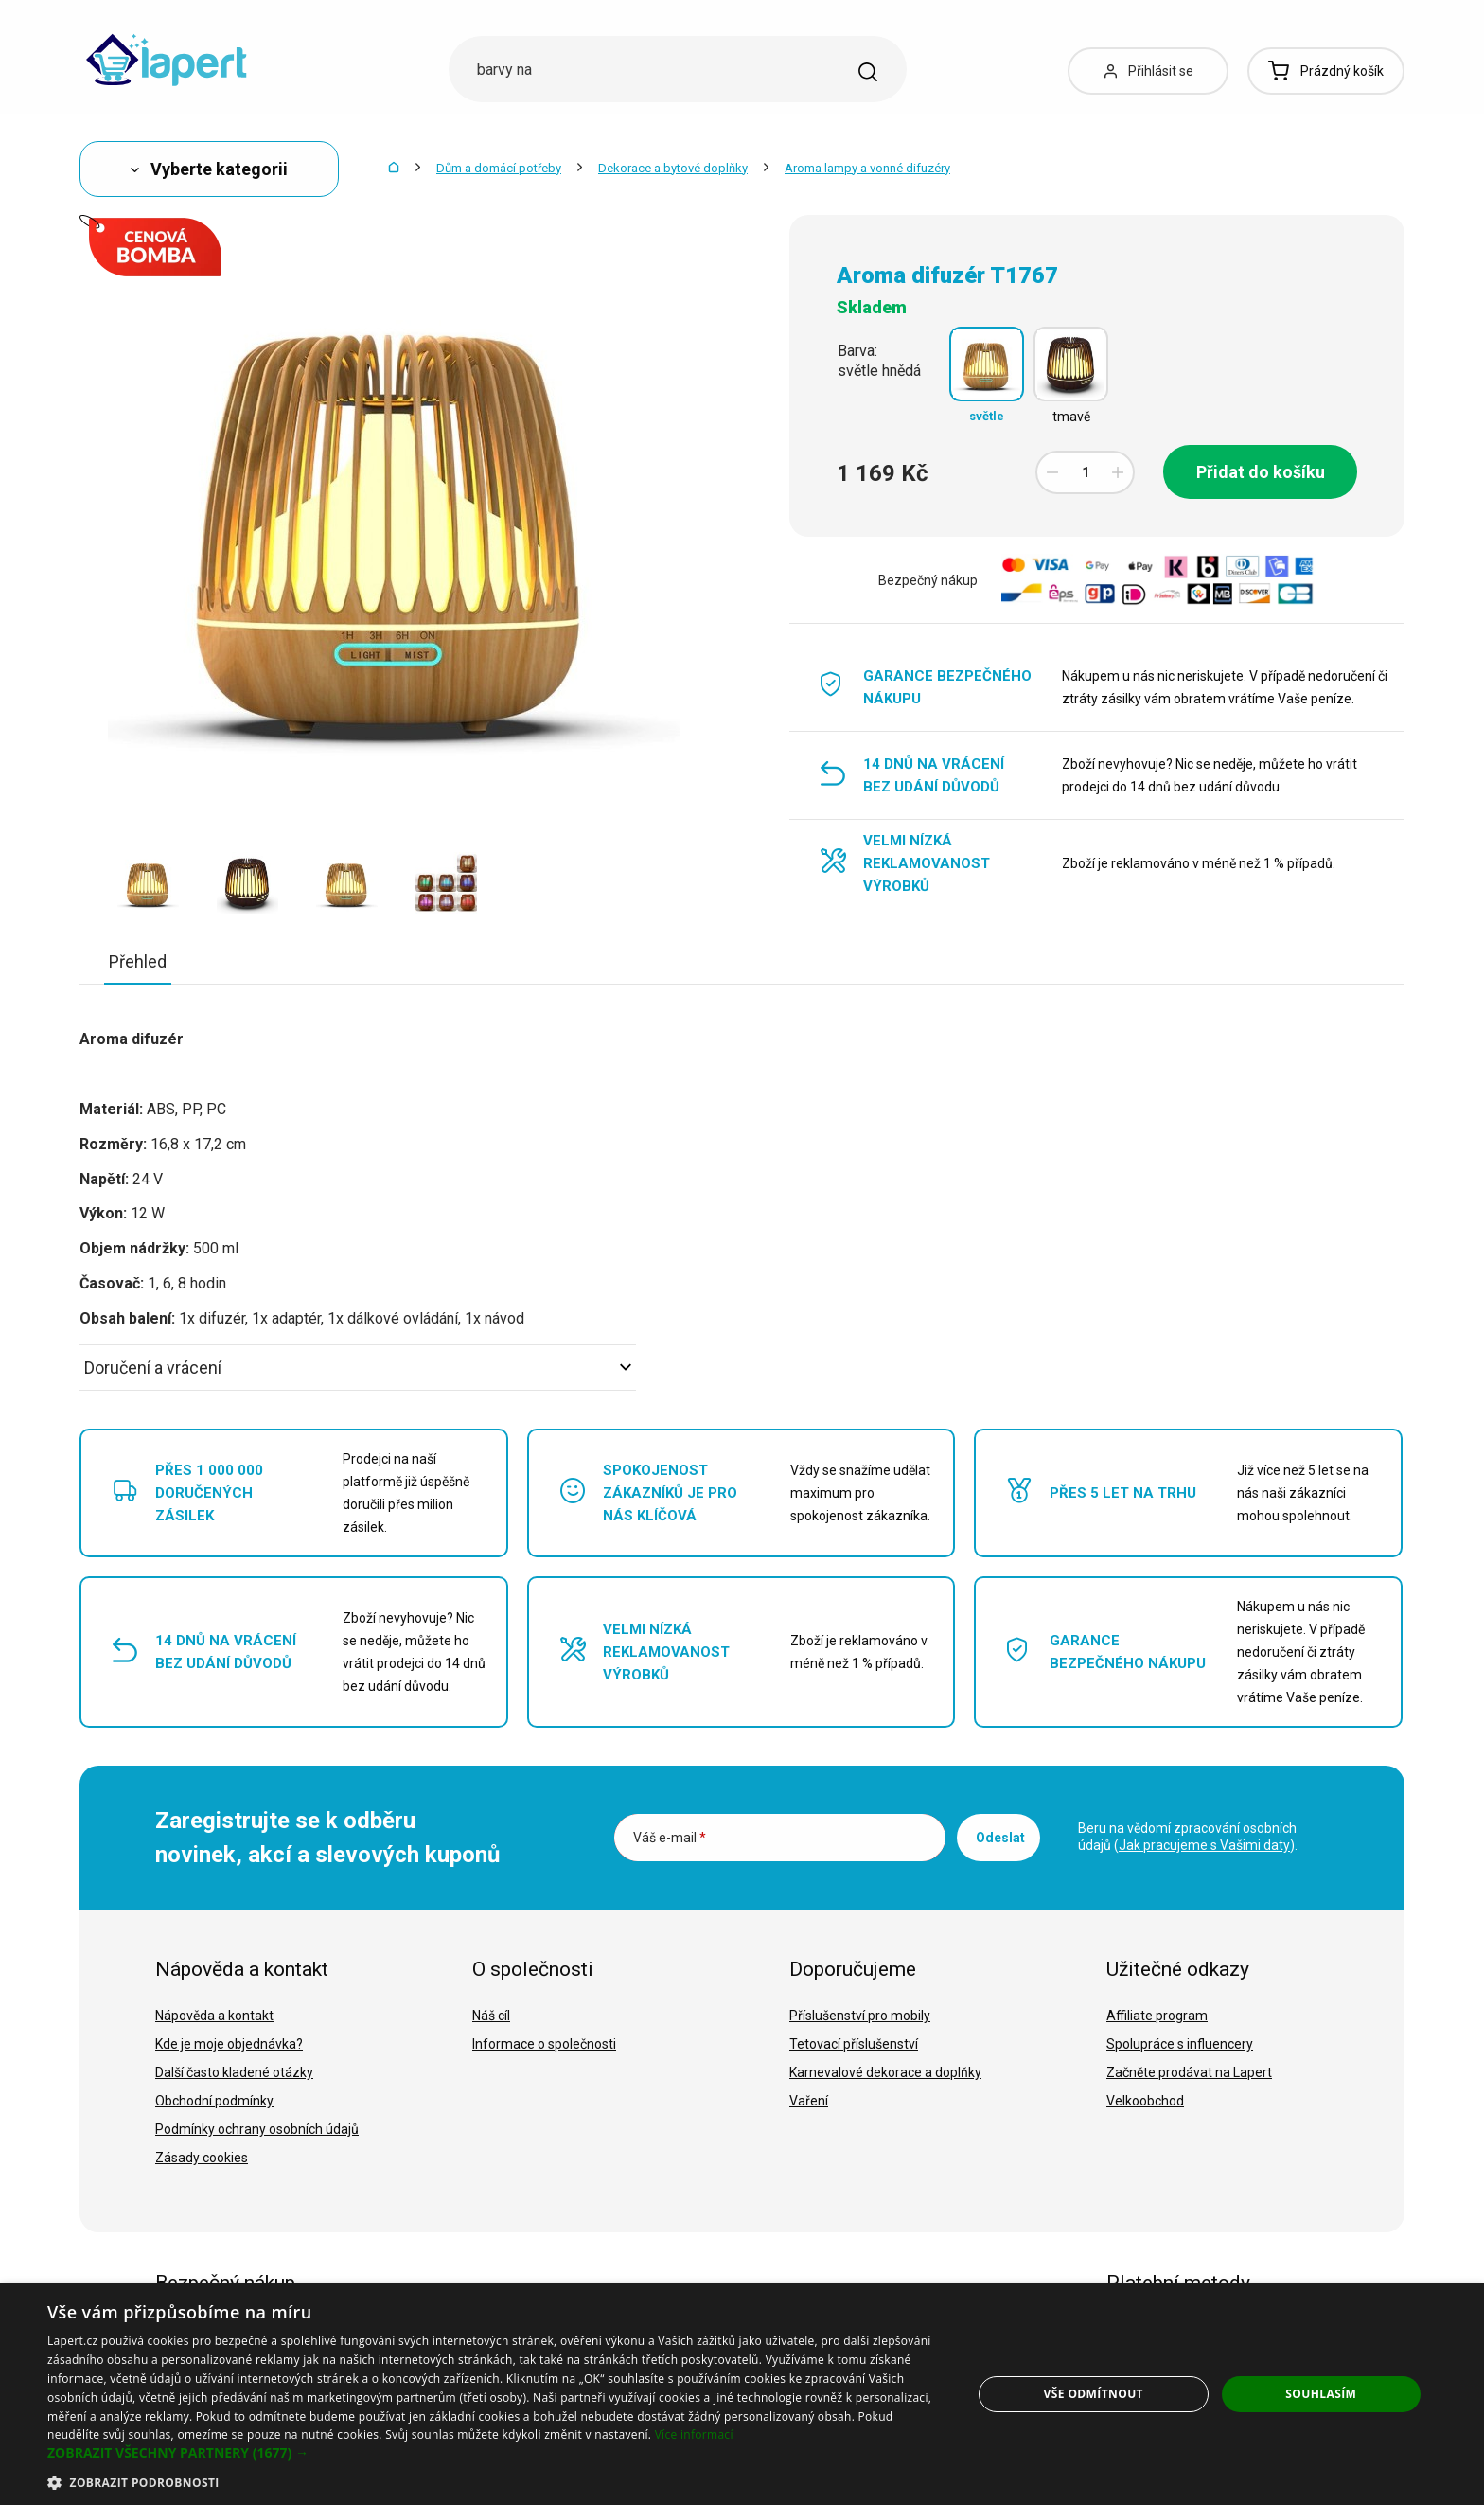 This screenshot has width=1484, height=2505. What do you see at coordinates (1093, 2394) in the screenshot?
I see `Vše odmítnout [button]` at bounding box center [1093, 2394].